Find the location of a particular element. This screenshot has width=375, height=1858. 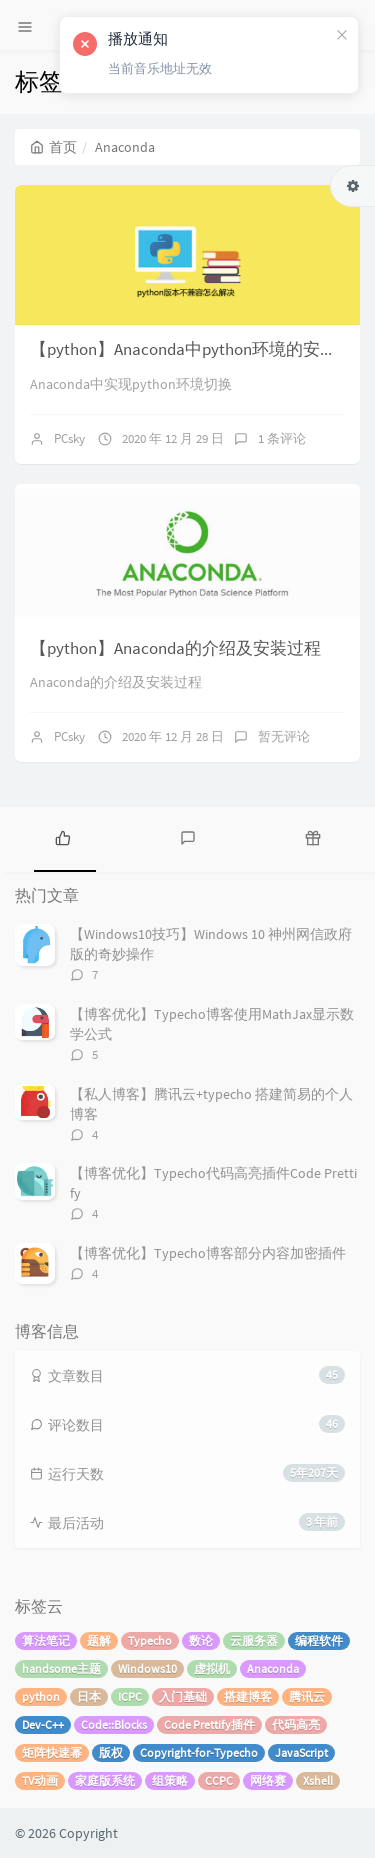

JavaScript is located at coordinates (301, 1752).